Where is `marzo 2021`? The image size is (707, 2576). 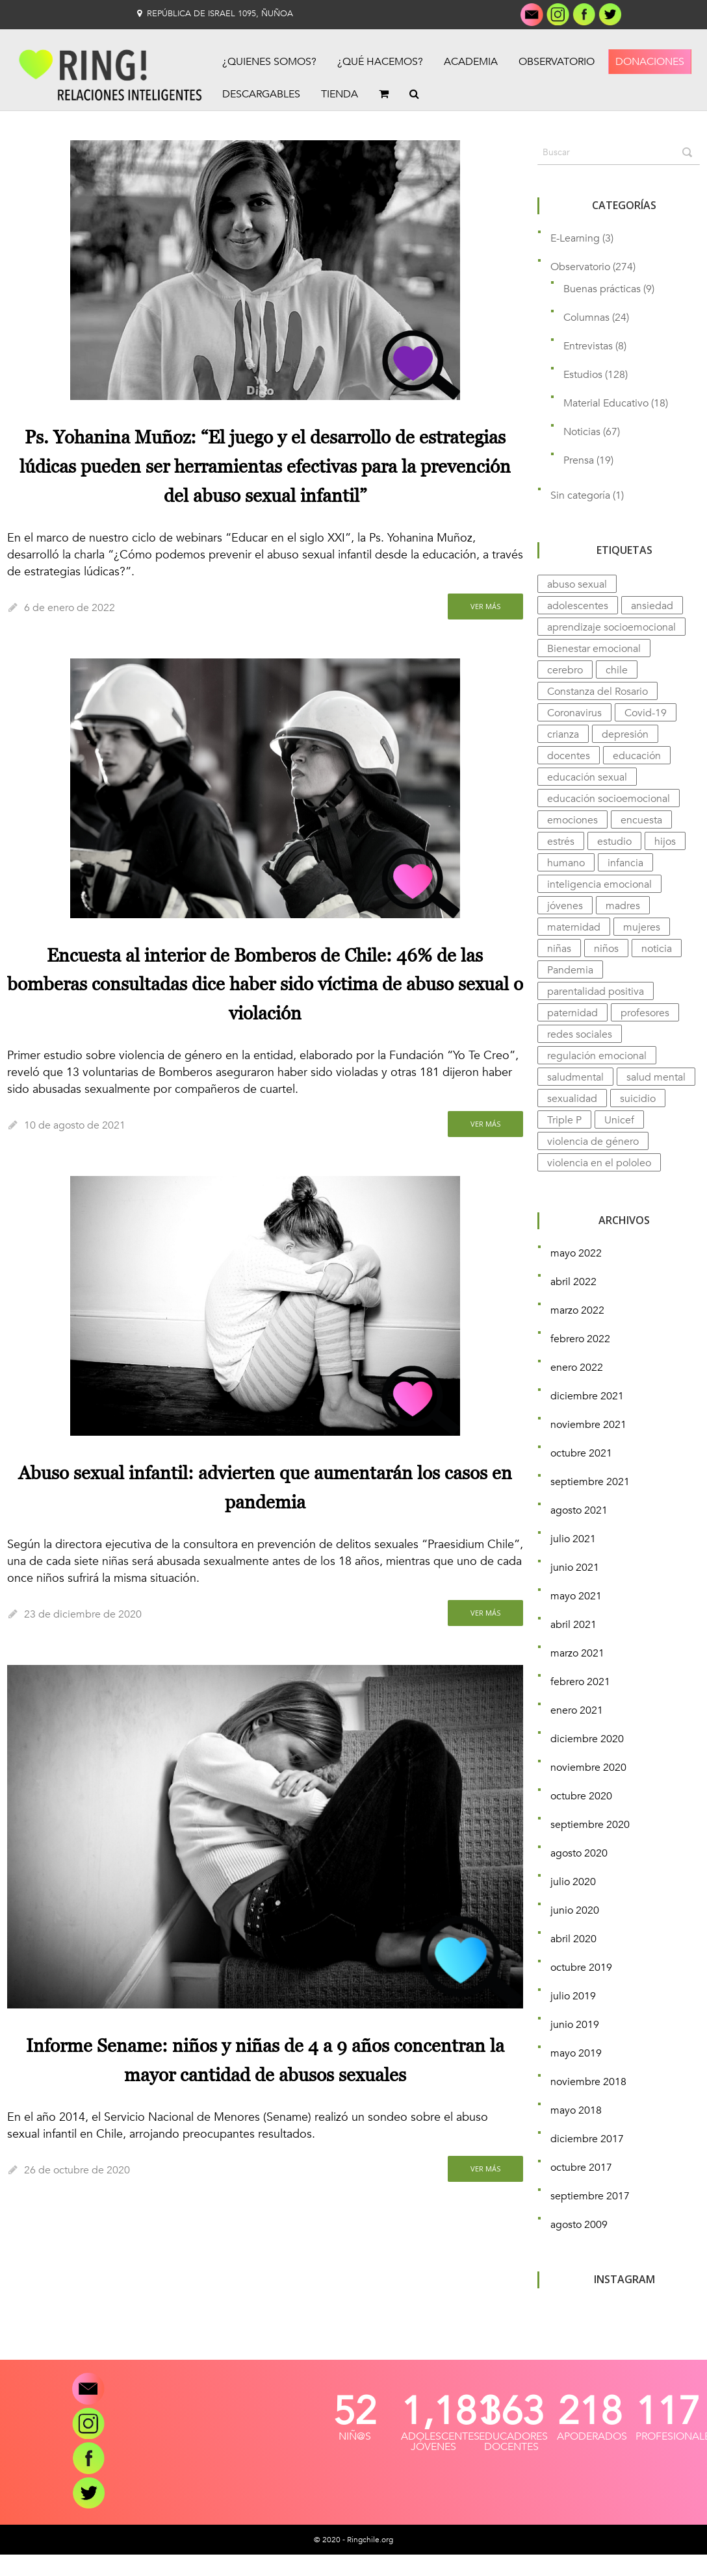 marzo 2021 is located at coordinates (577, 1653).